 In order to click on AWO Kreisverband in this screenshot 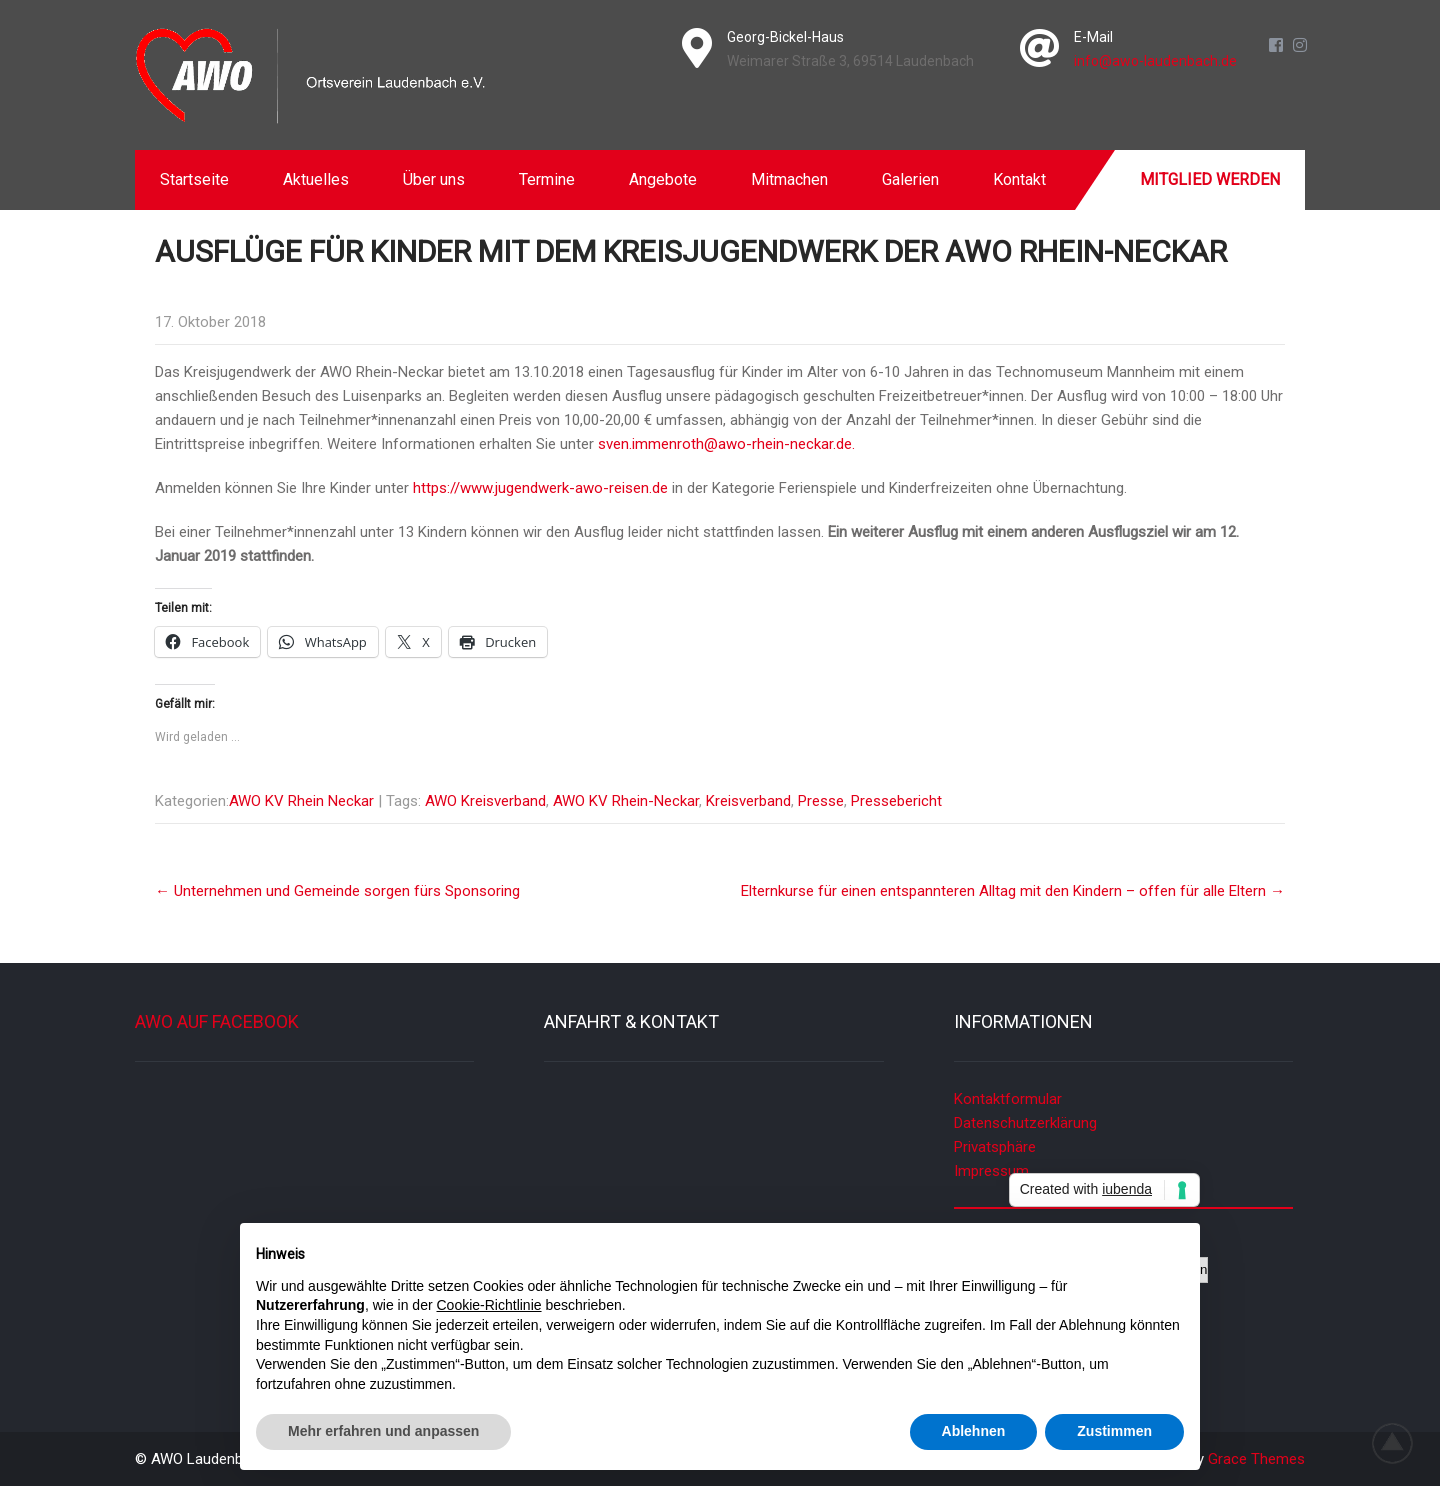, I will do `click(485, 801)`.